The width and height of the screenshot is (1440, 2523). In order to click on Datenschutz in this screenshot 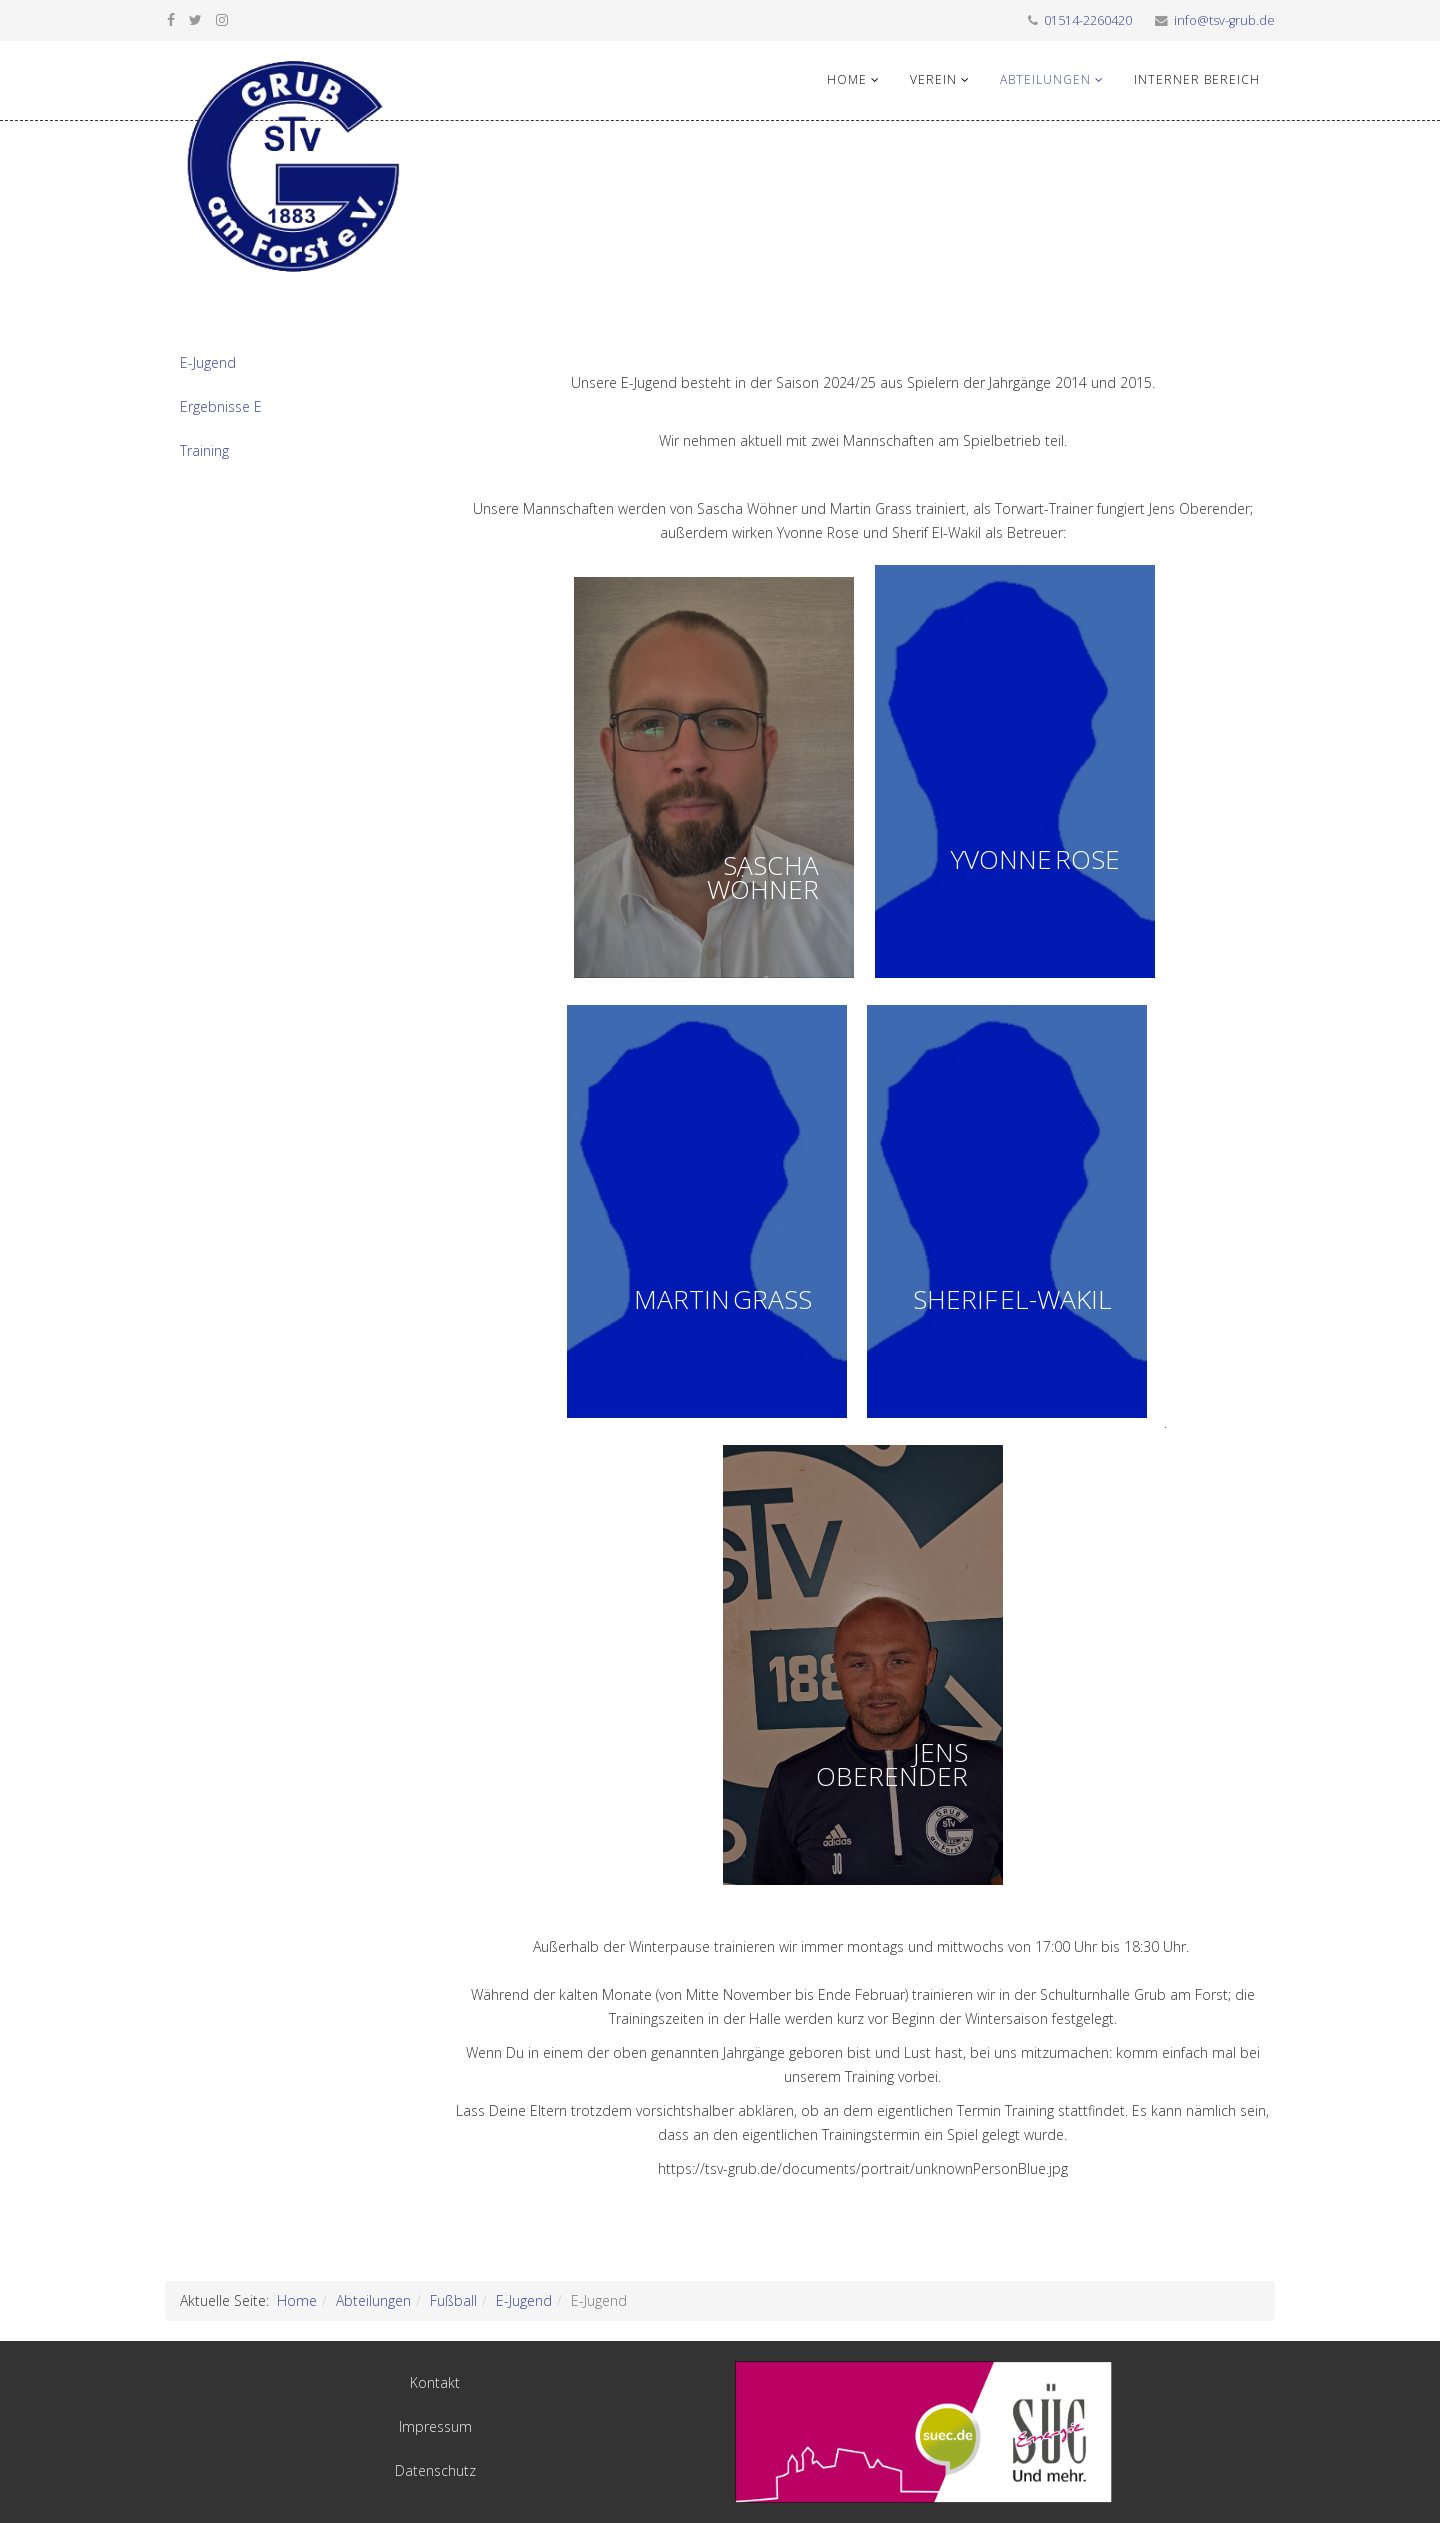, I will do `click(435, 2470)`.